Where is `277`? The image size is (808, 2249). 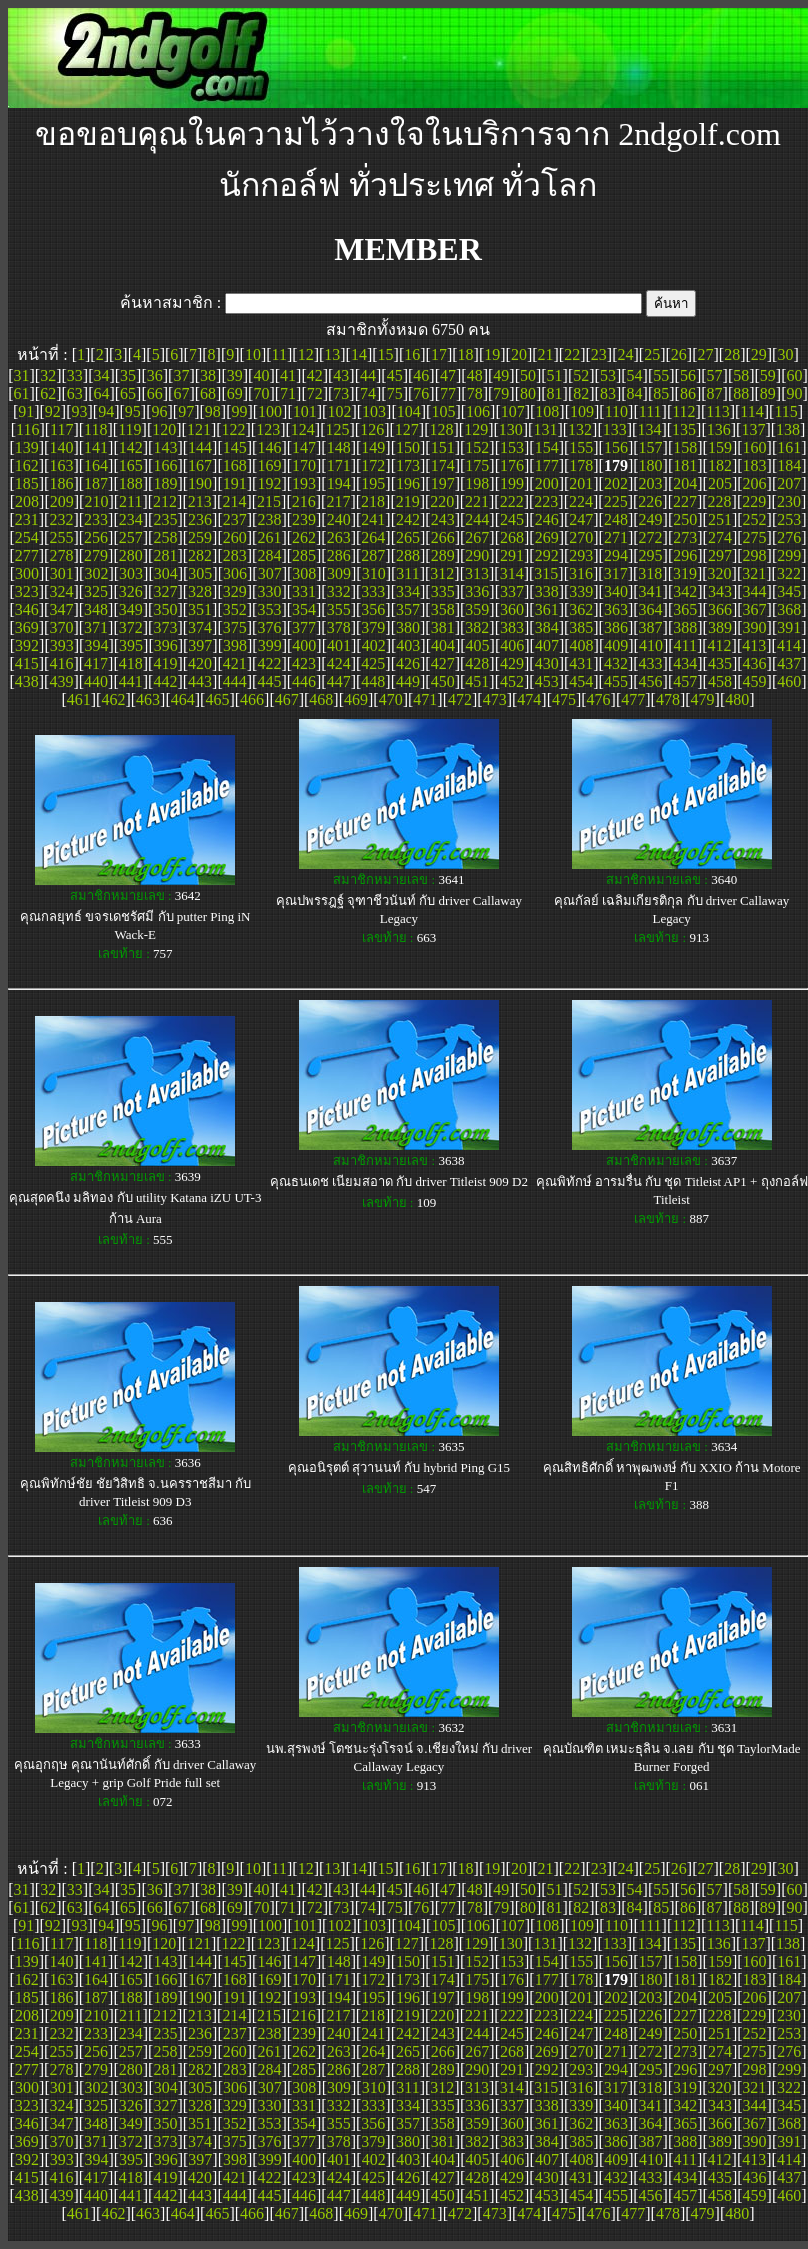 277 is located at coordinates (27, 555).